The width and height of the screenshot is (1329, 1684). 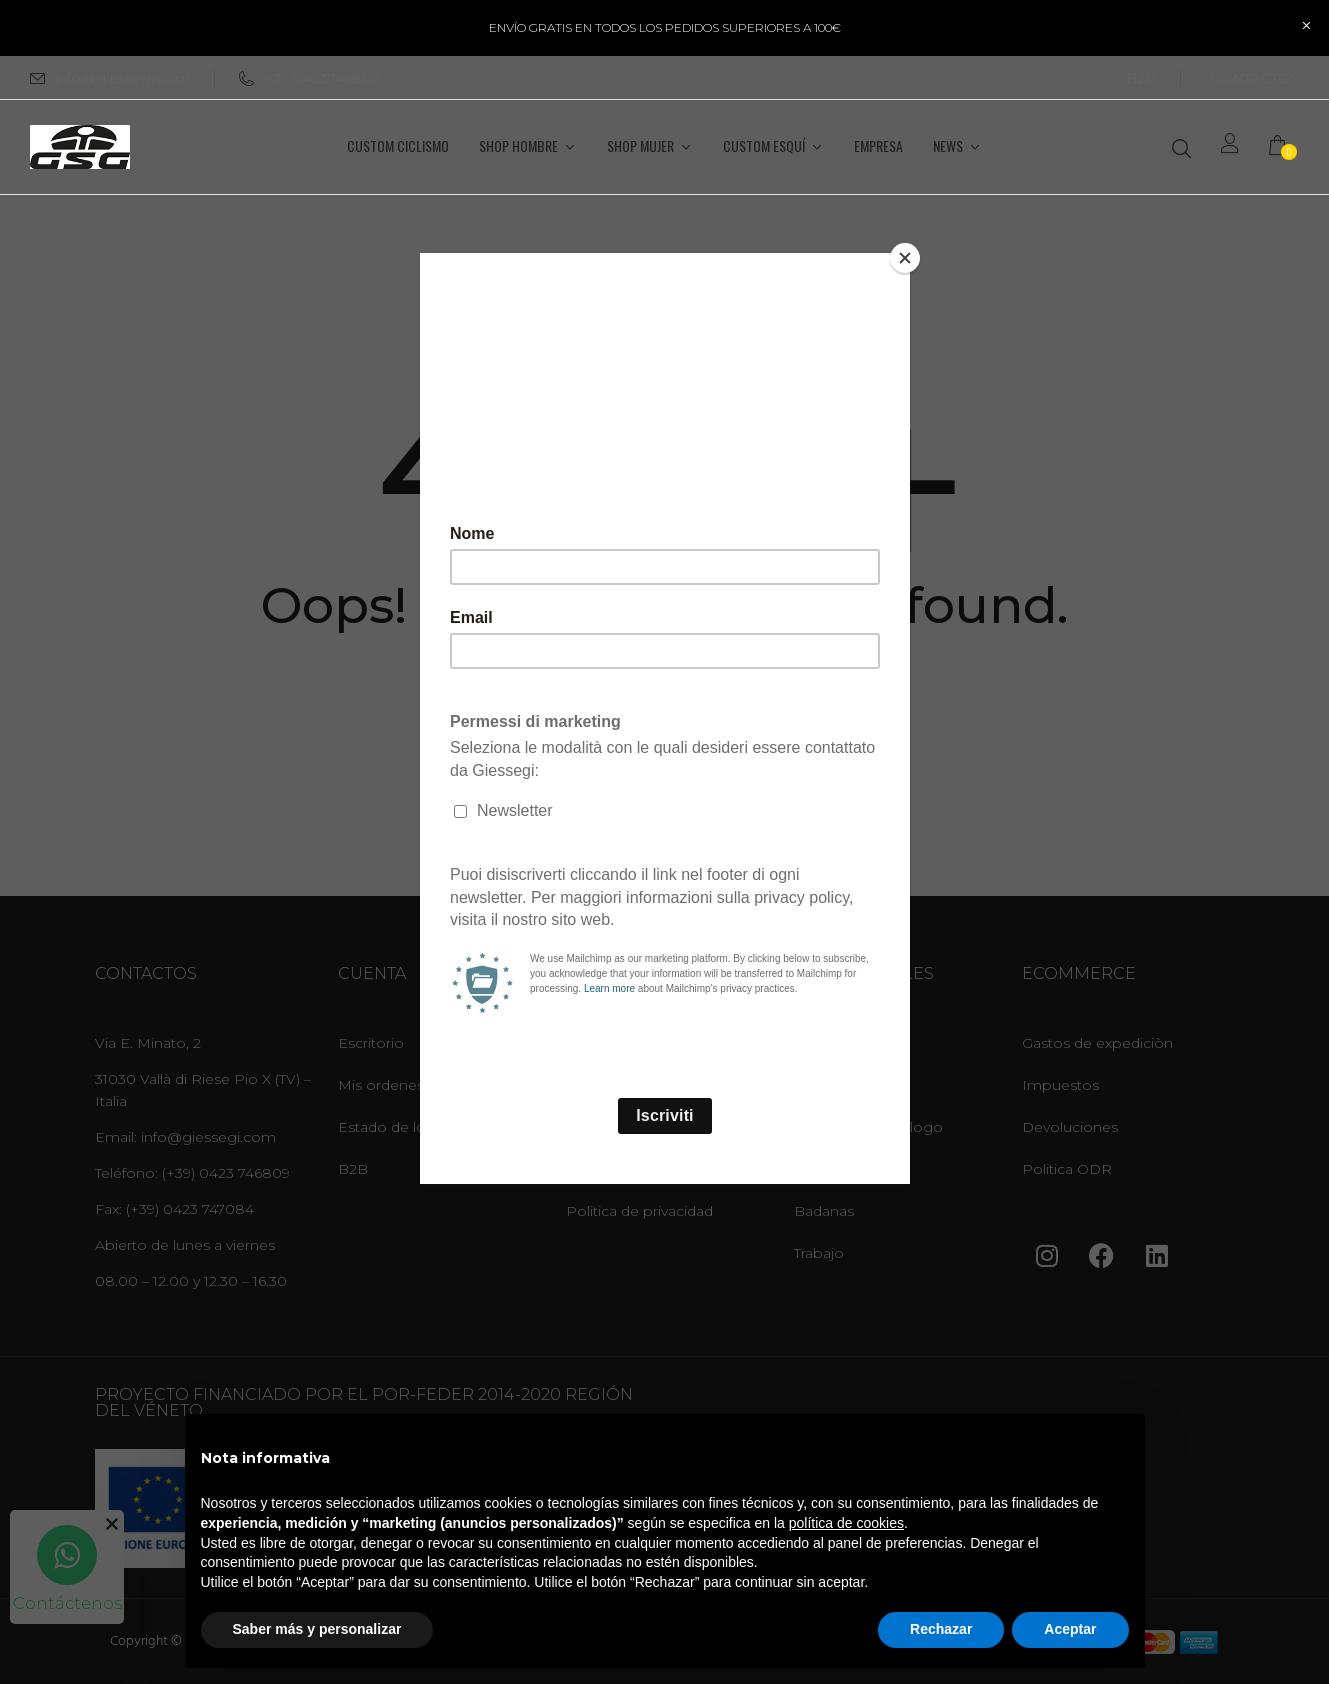 I want to click on +39 0423746809, so click(x=309, y=78).